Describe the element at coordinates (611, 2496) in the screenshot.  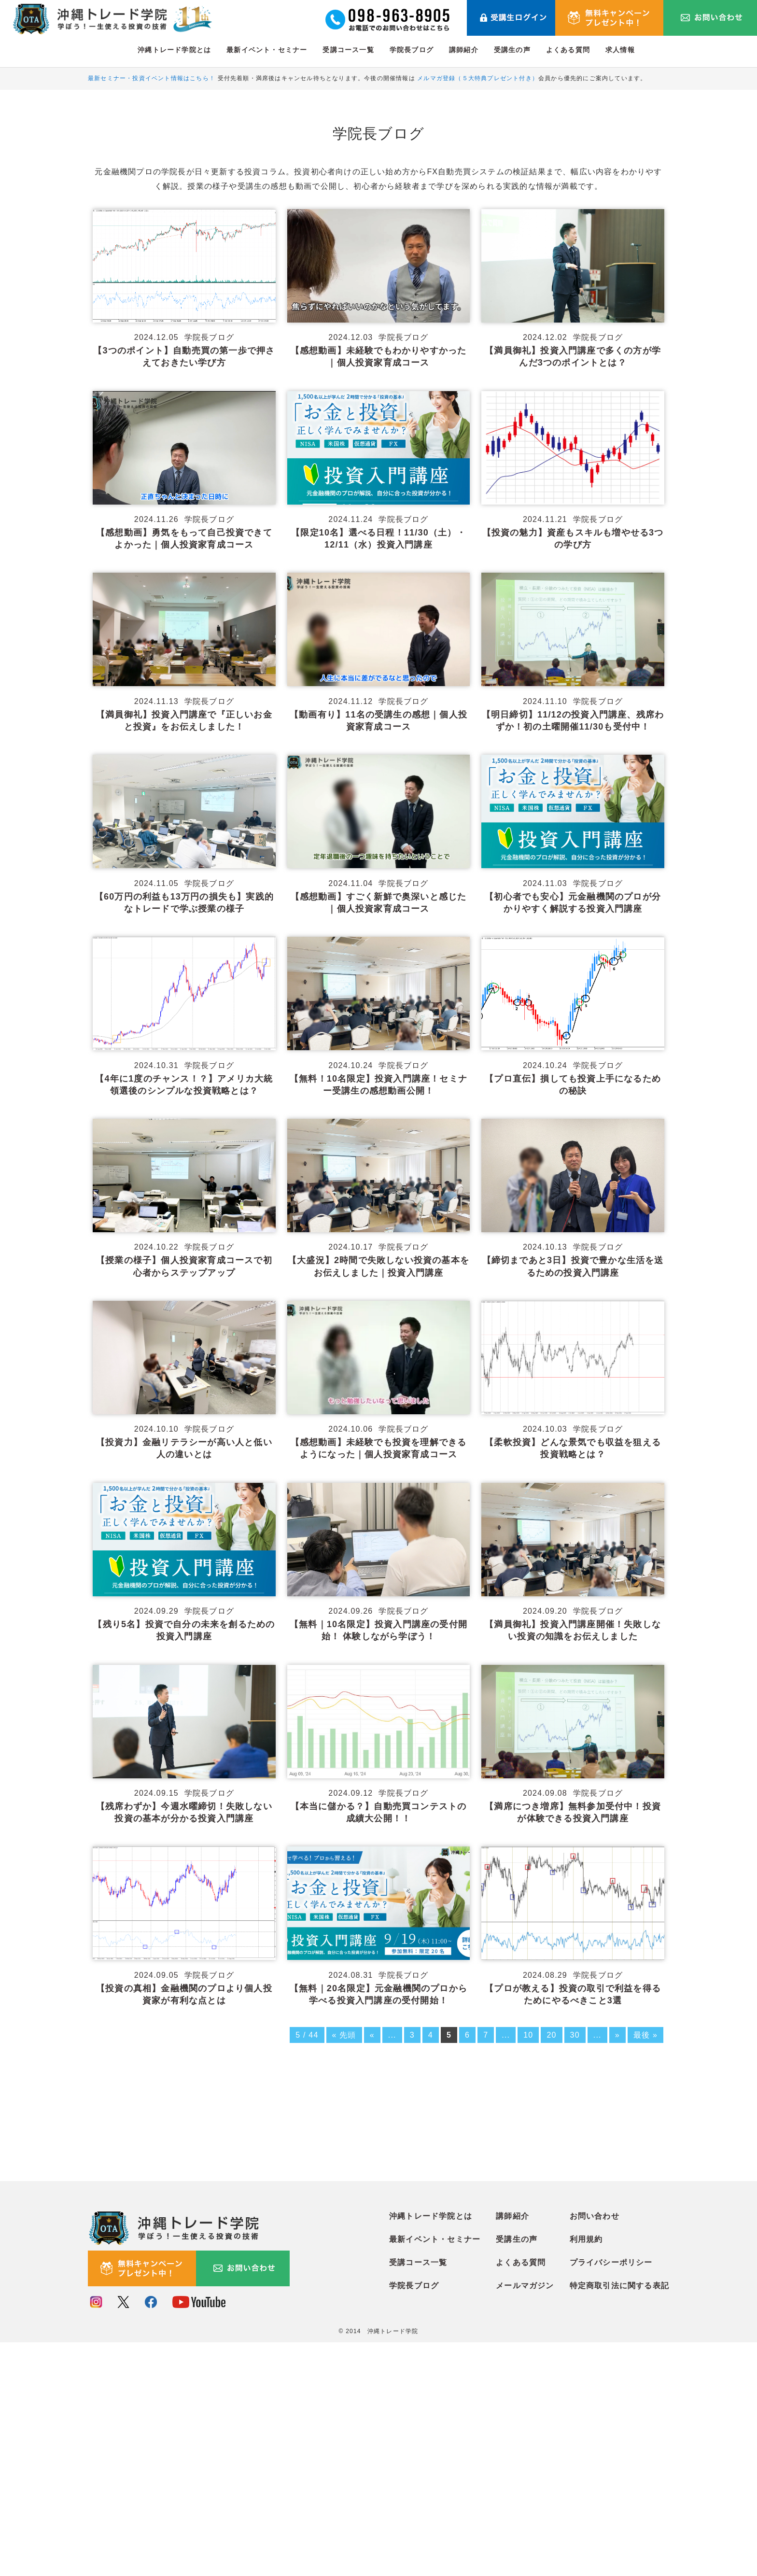
I see `プライバシーポリシー` at that location.